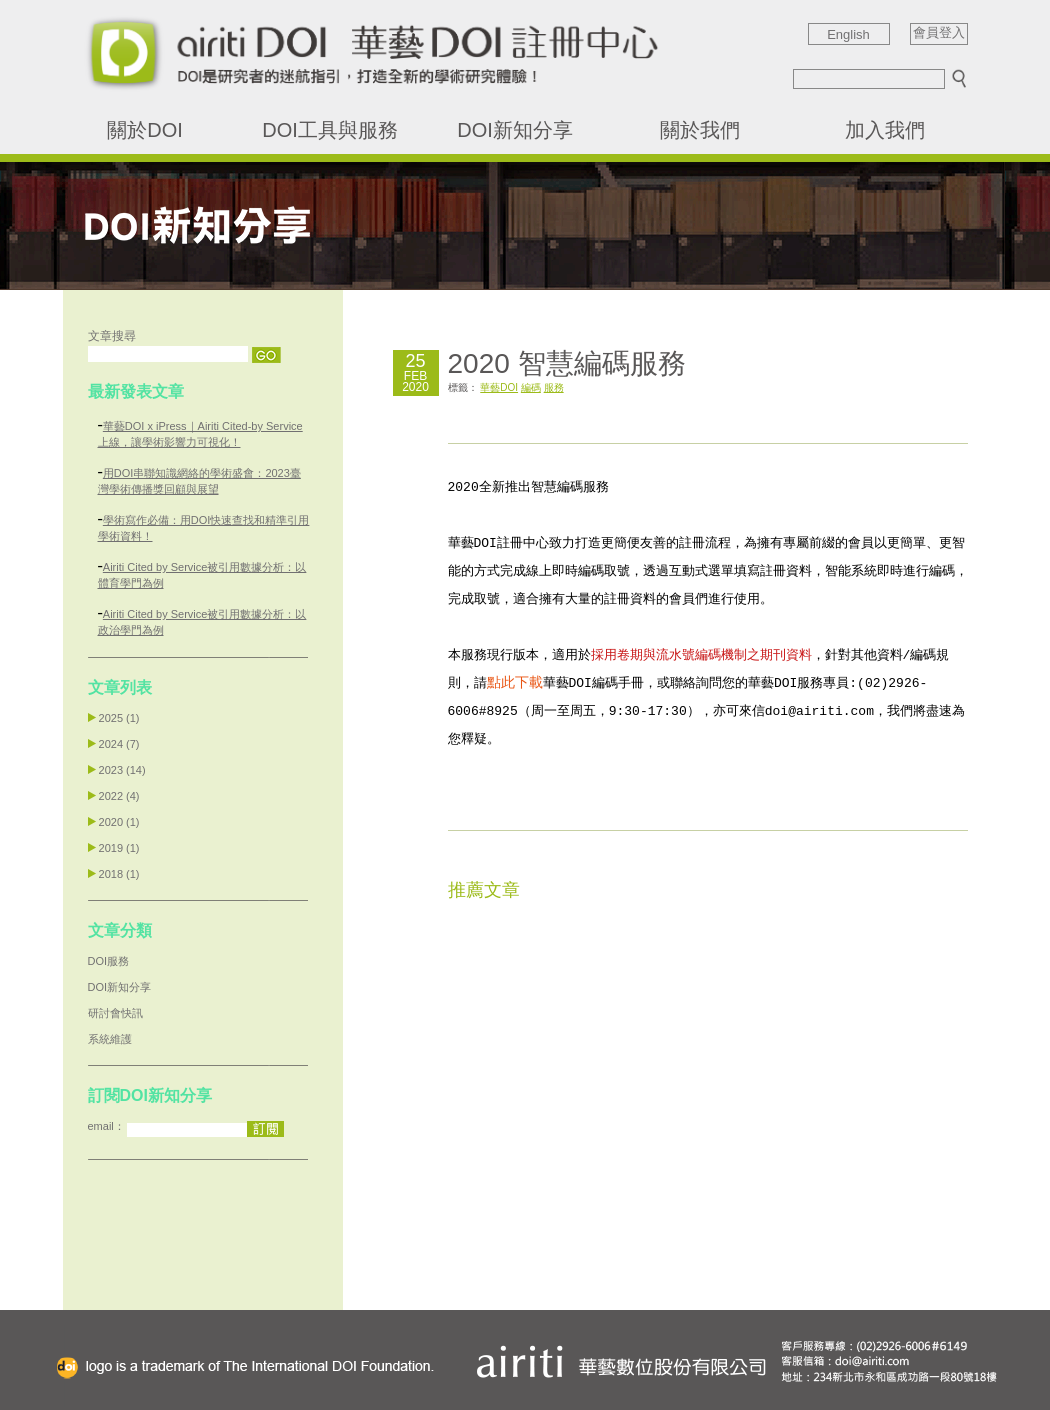  I want to click on DOI新知分享, so click(515, 130).